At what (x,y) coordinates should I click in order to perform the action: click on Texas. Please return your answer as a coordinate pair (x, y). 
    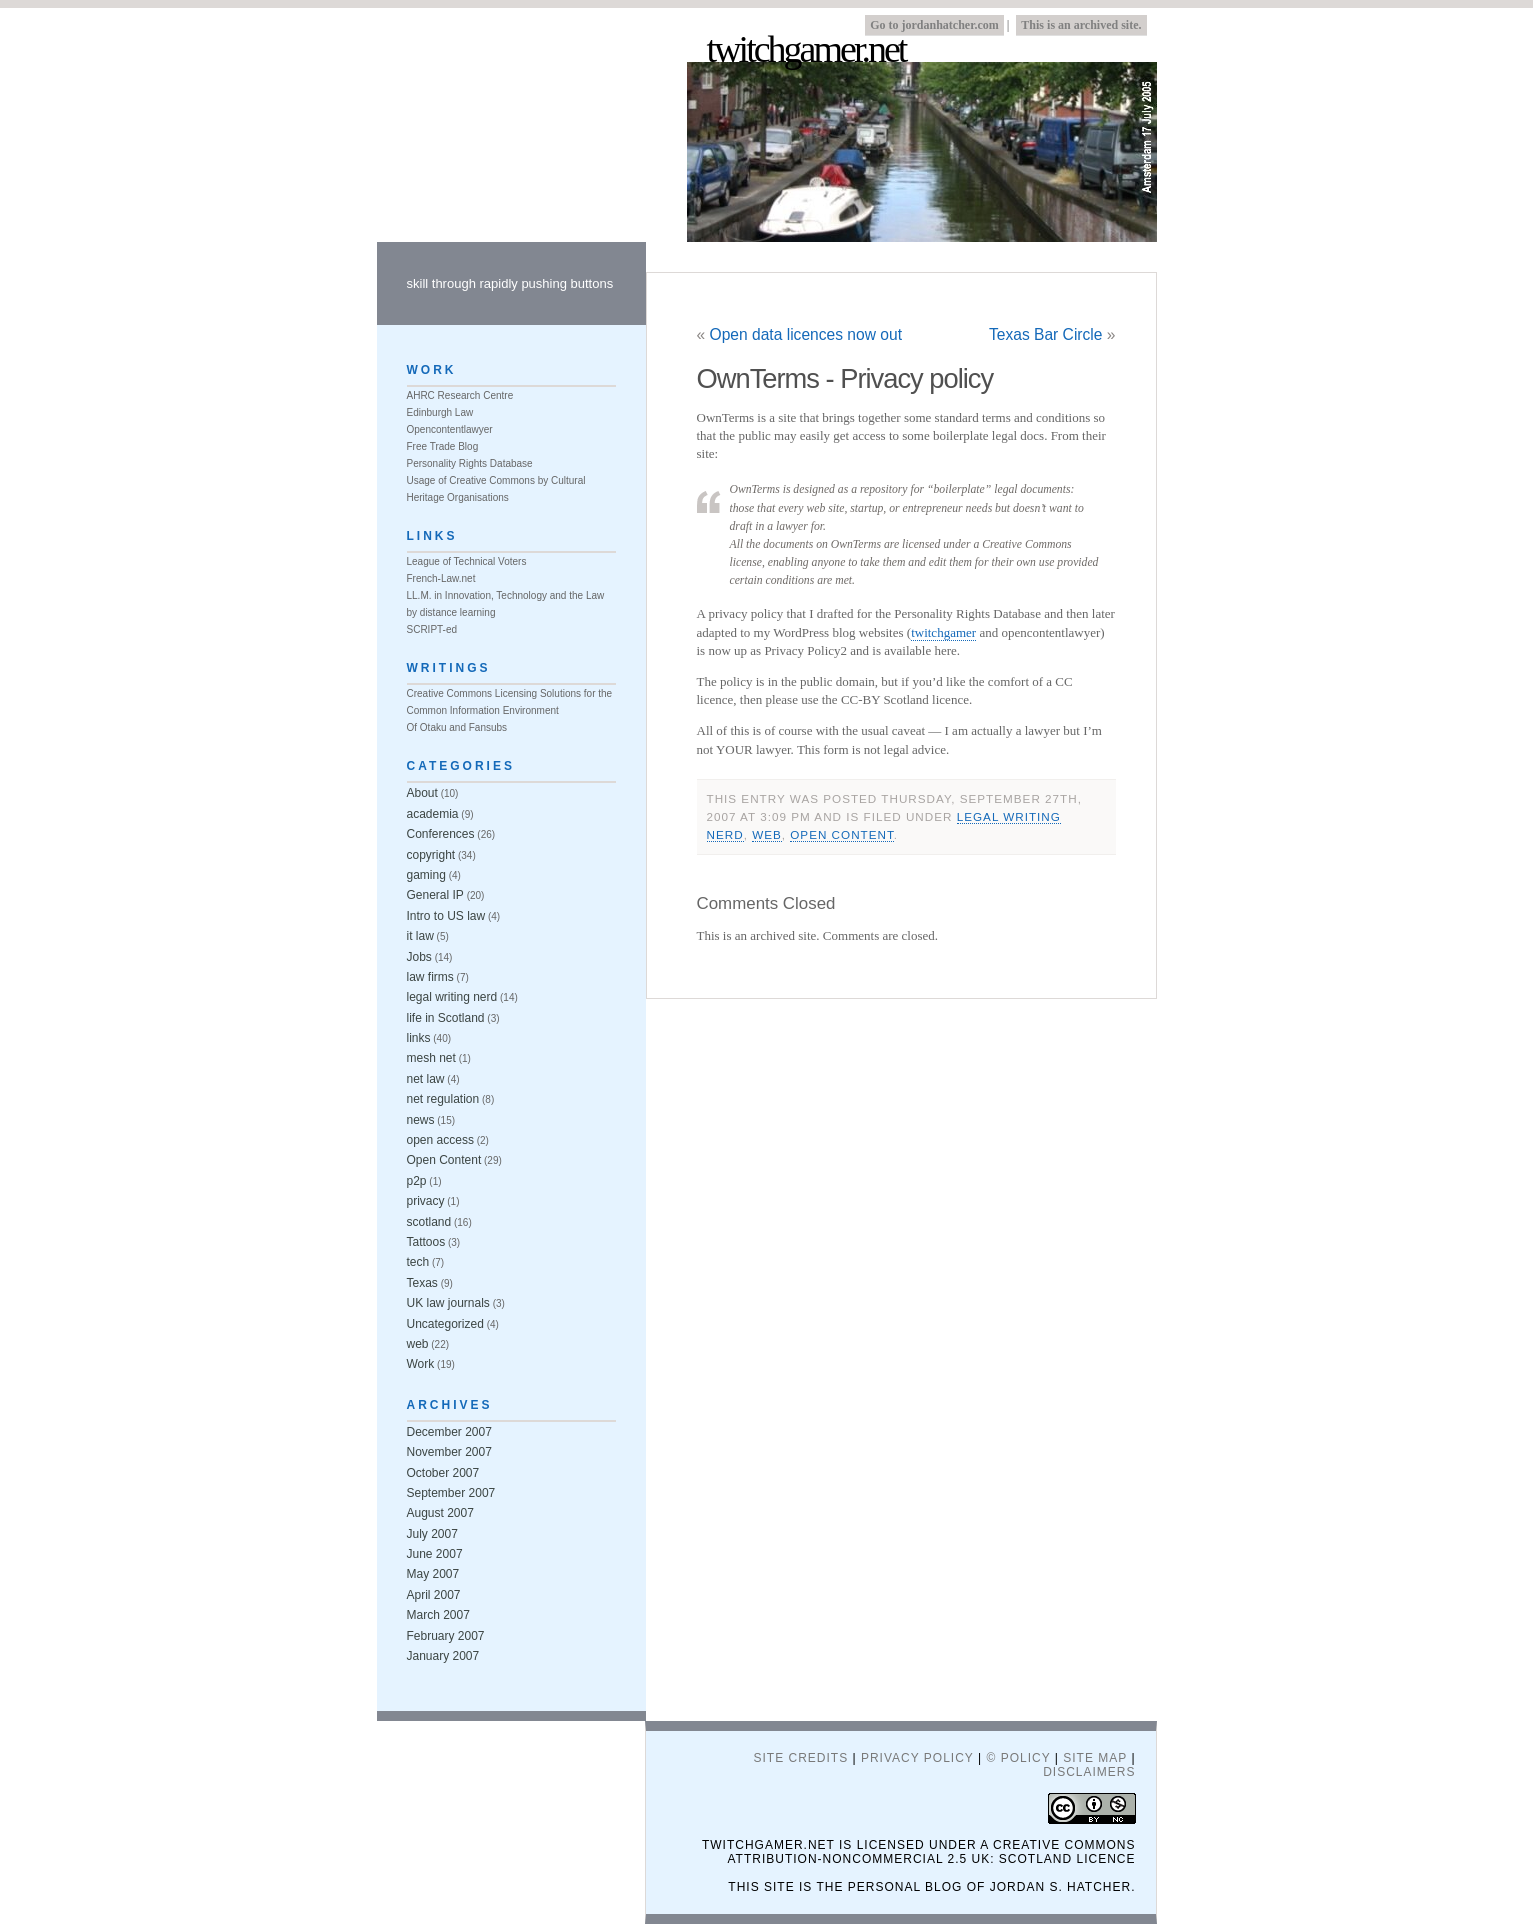
    Looking at the image, I should click on (422, 1283).